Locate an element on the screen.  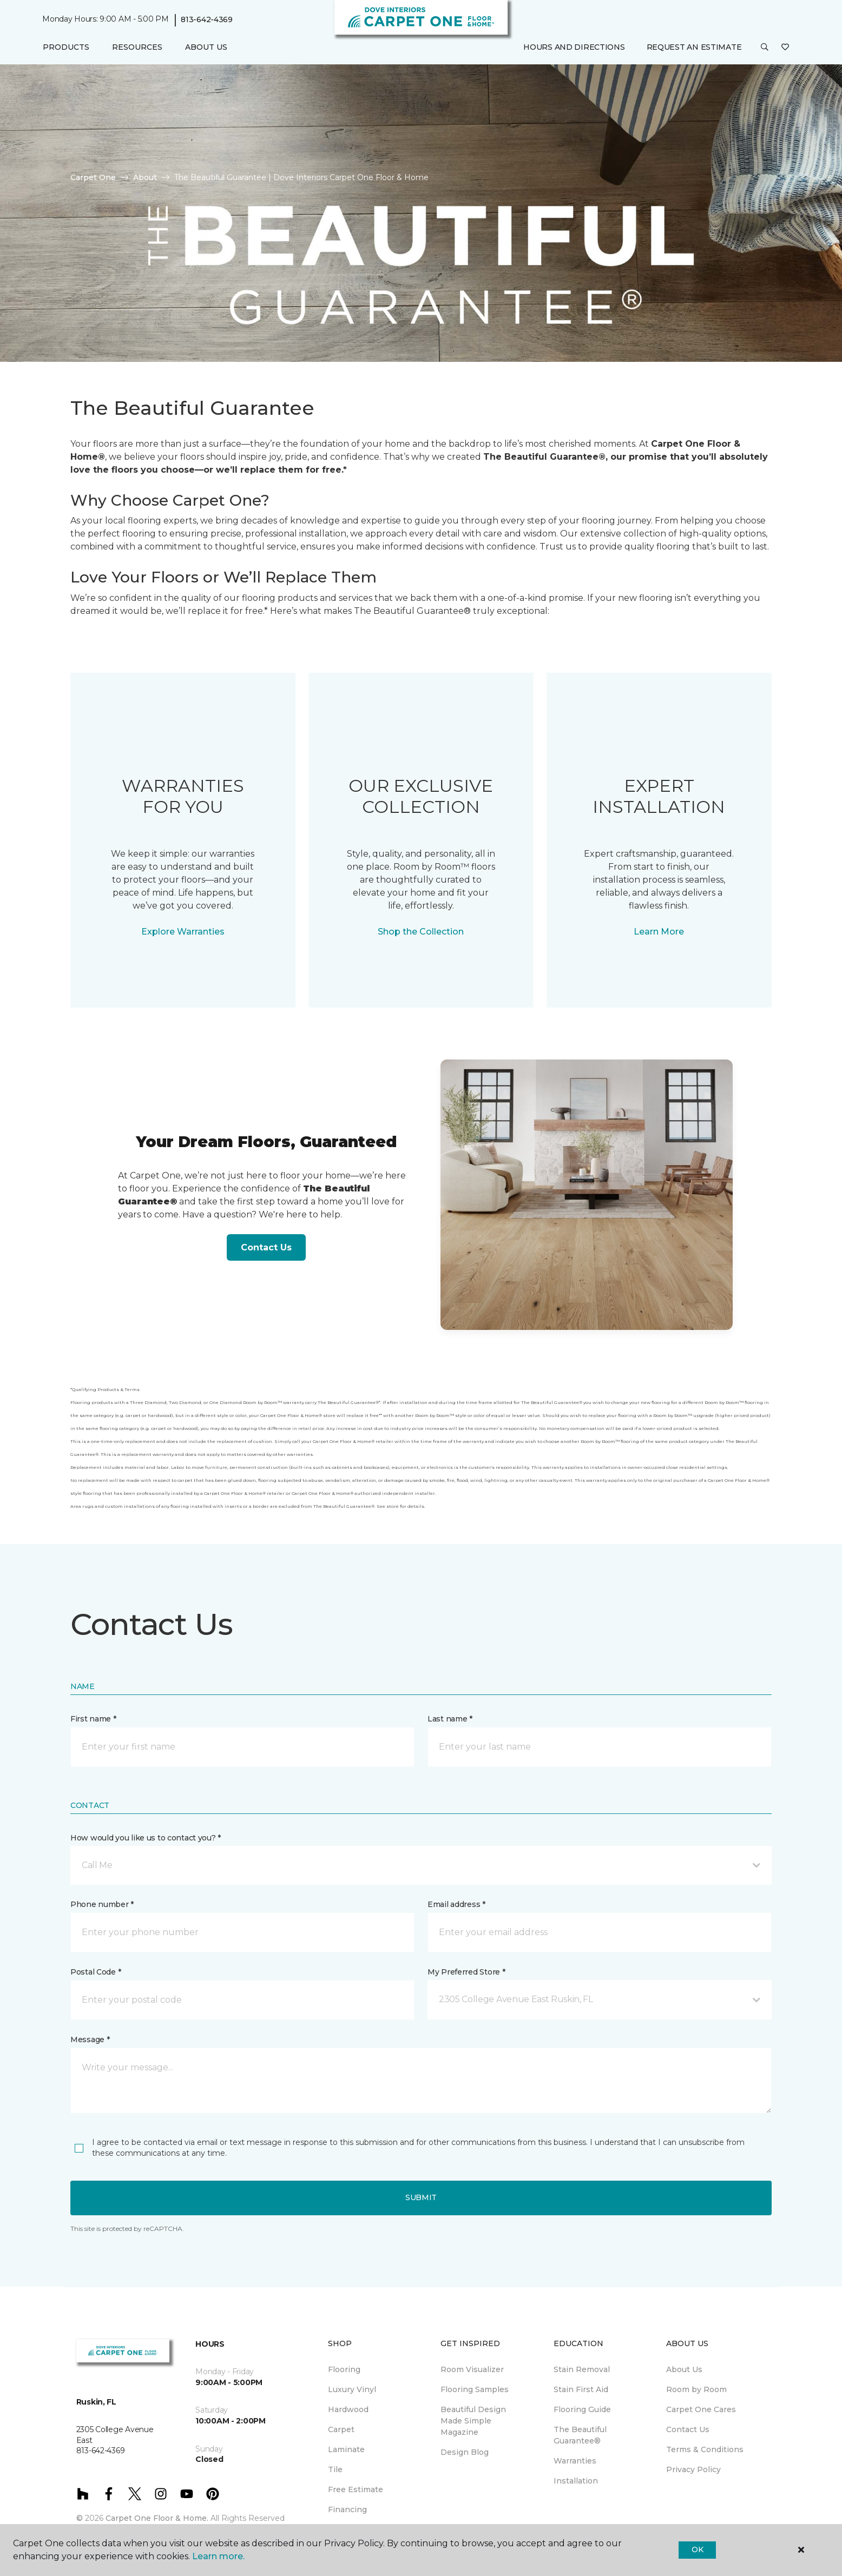
Tile [menuitem] is located at coordinates (335, 2469).